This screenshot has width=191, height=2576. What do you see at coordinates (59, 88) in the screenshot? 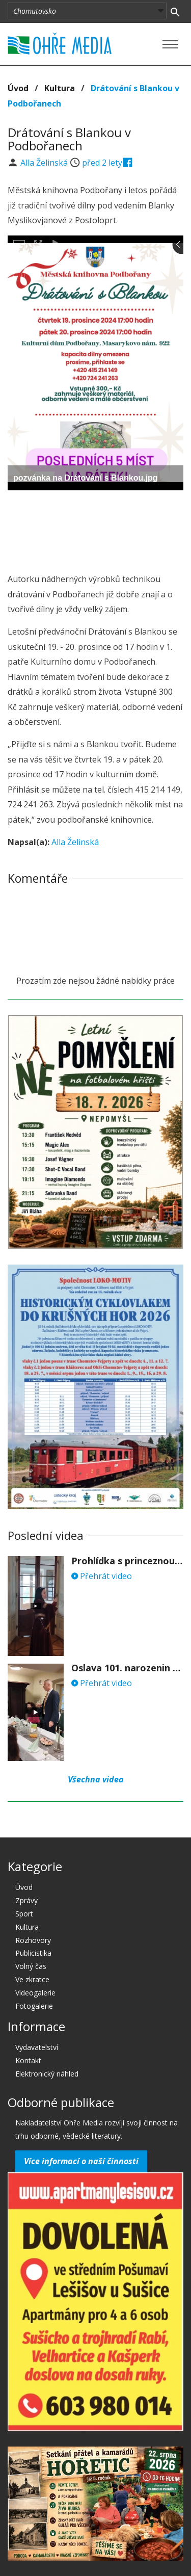
I see `Kultura` at bounding box center [59, 88].